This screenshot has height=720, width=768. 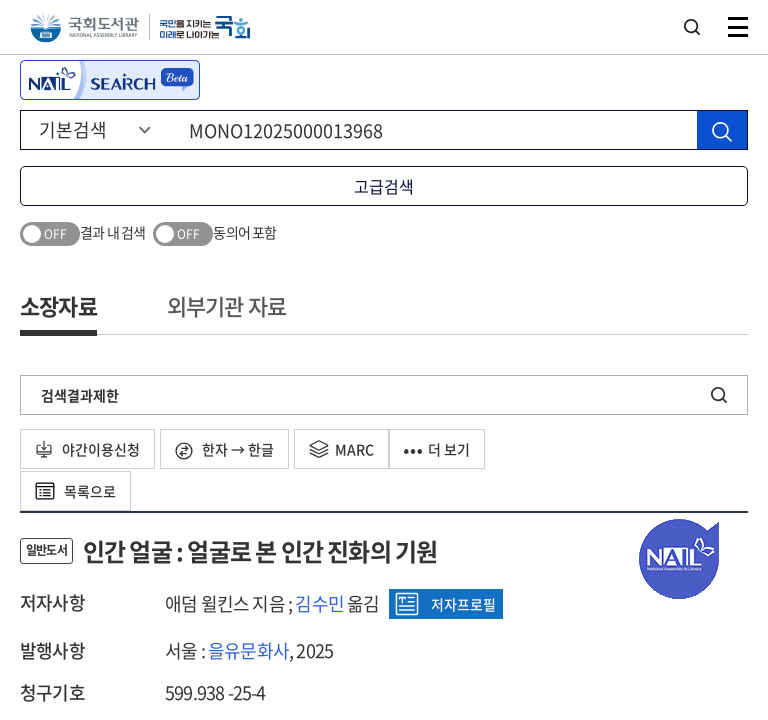 What do you see at coordinates (319, 603) in the screenshot?
I see `김수민` at bounding box center [319, 603].